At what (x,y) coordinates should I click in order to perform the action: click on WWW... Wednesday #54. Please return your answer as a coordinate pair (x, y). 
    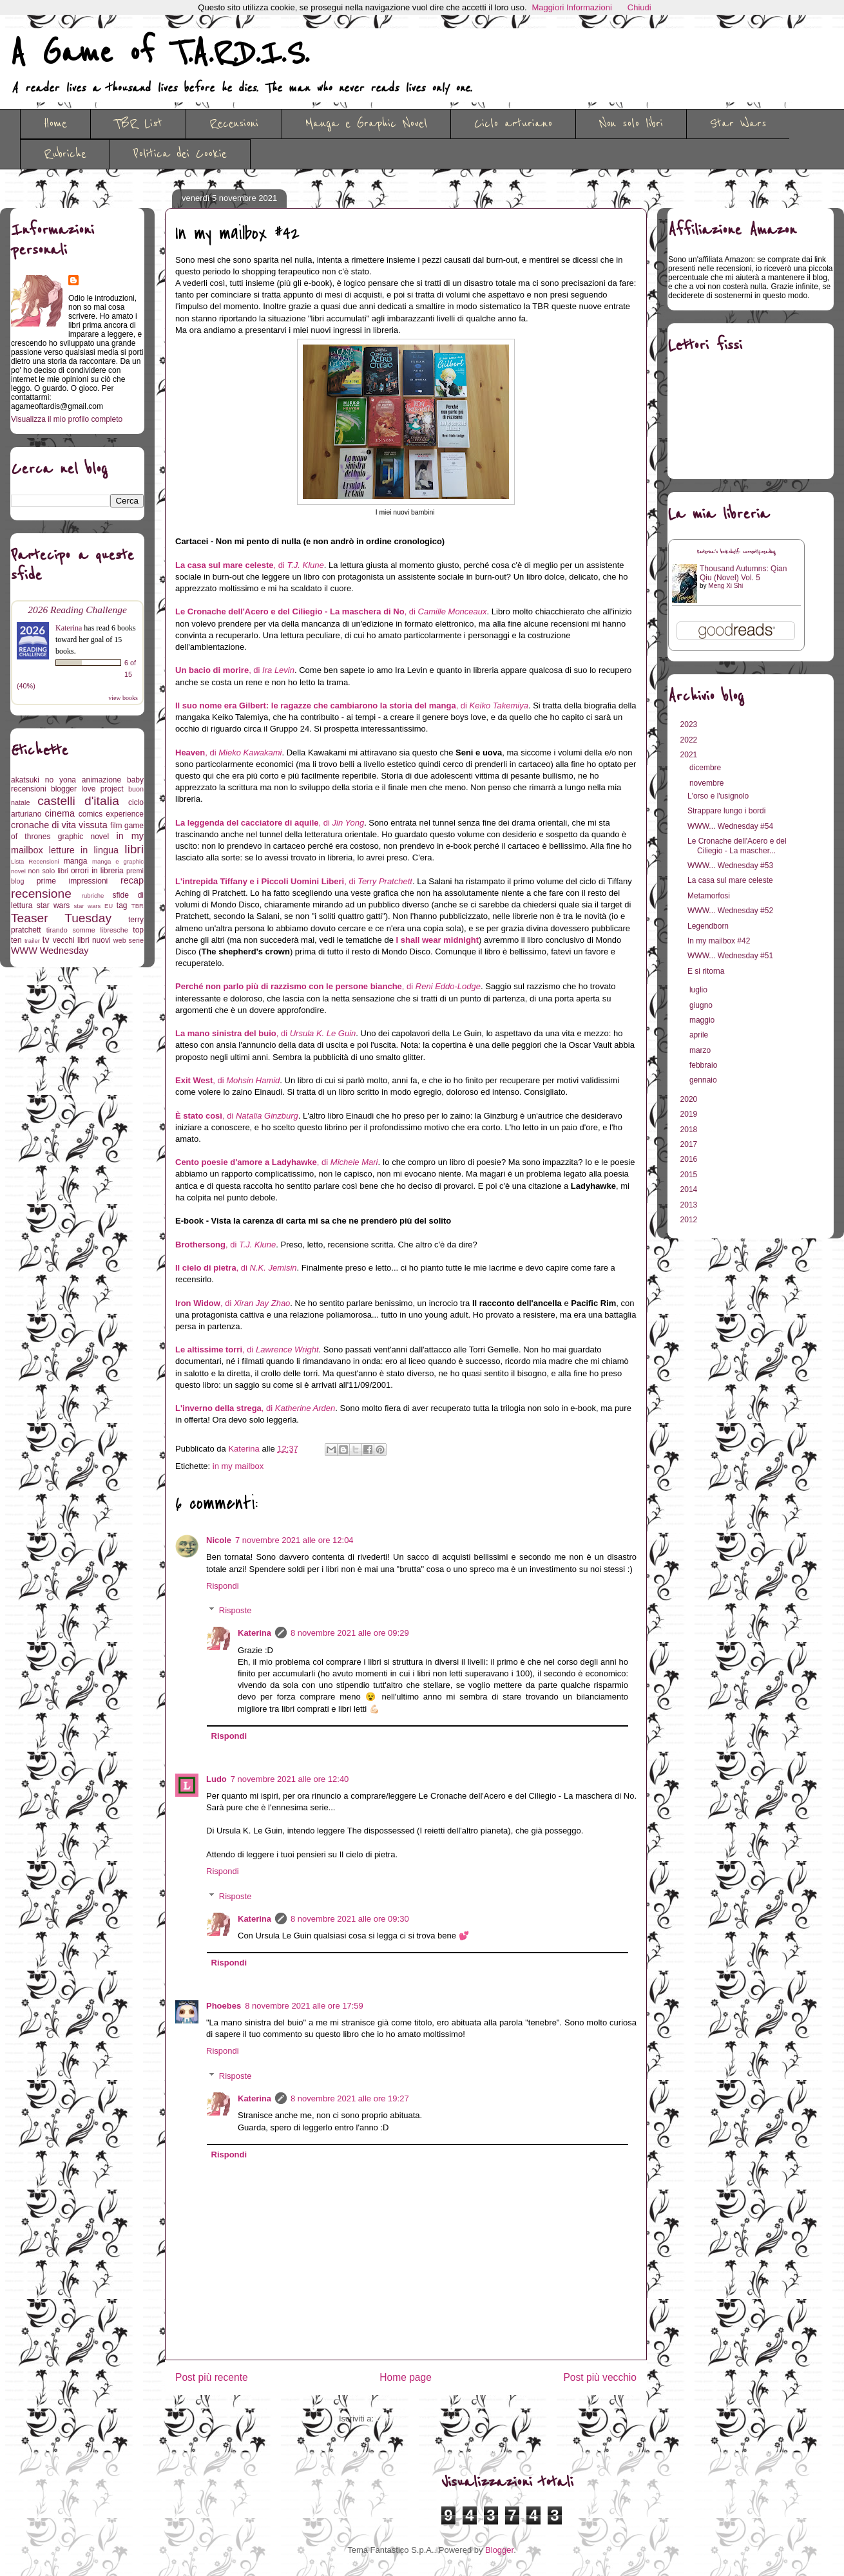
    Looking at the image, I should click on (730, 826).